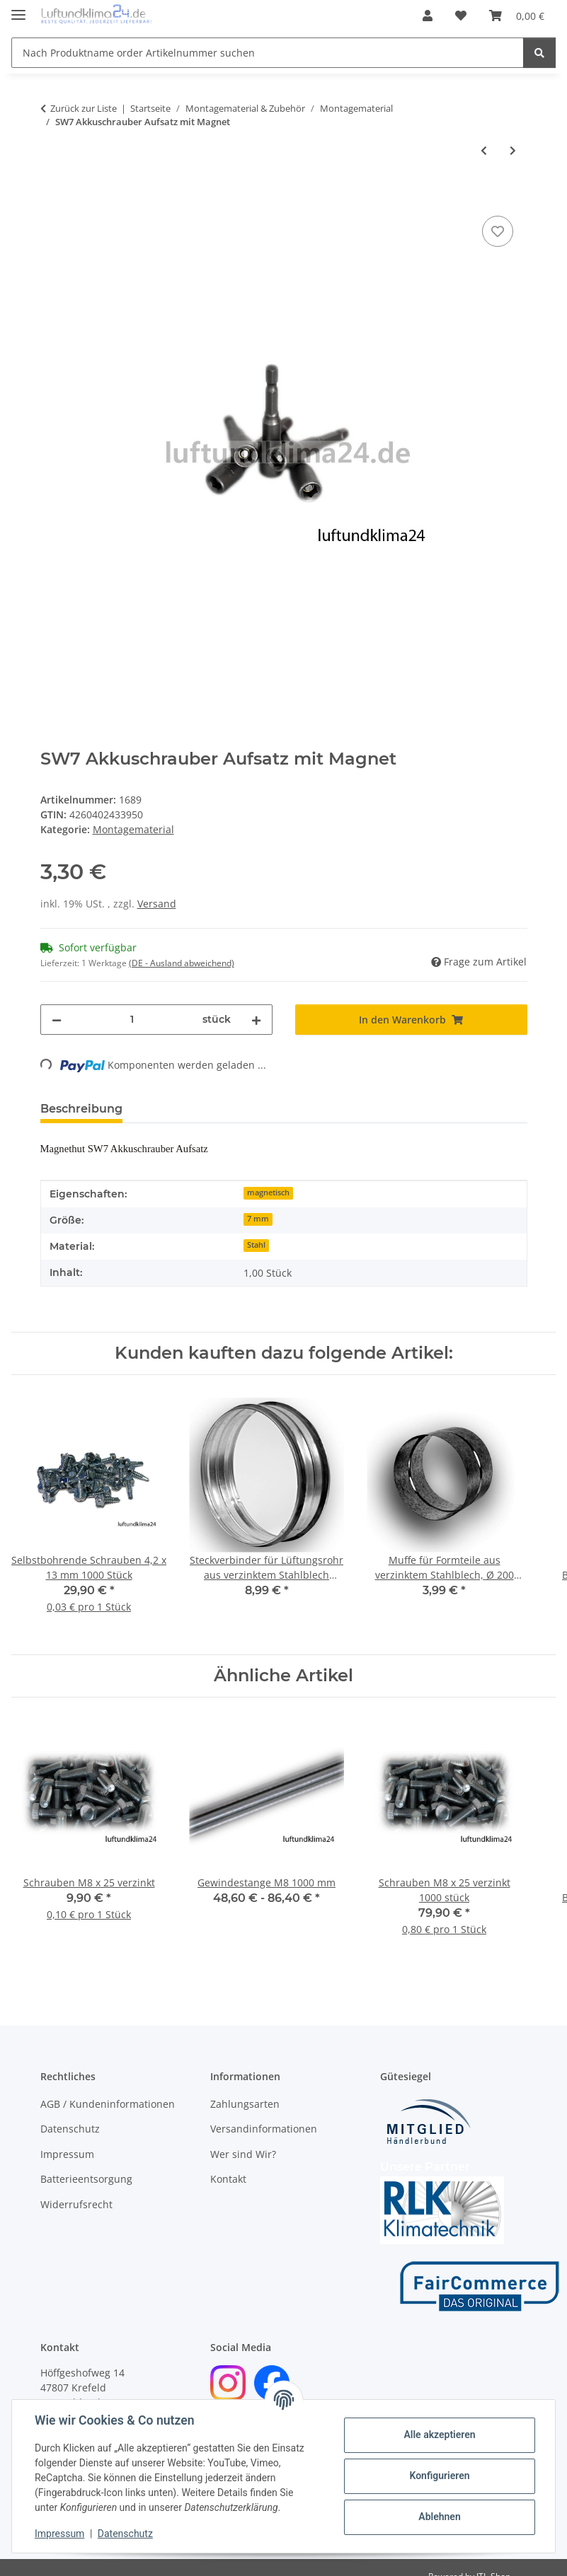 The image size is (567, 2576). I want to click on (DE - Ausland abweichend) [button], so click(181, 963).